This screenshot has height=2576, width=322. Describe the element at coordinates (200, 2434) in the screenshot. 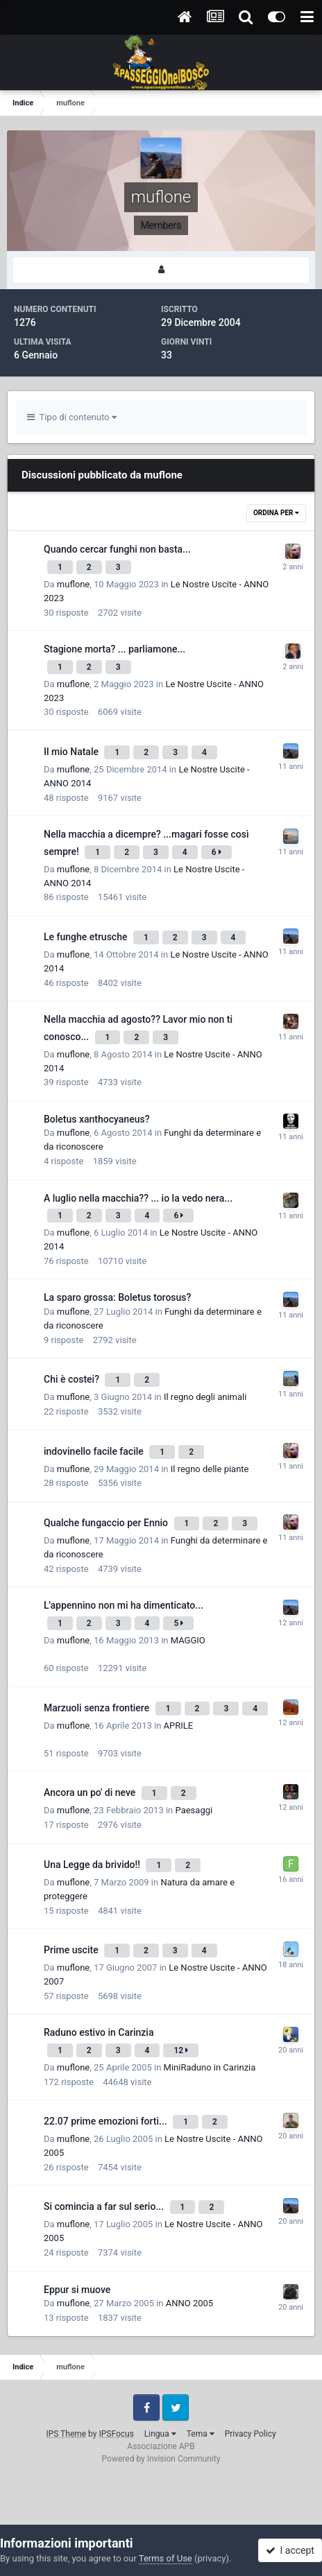

I see `Tema` at that location.